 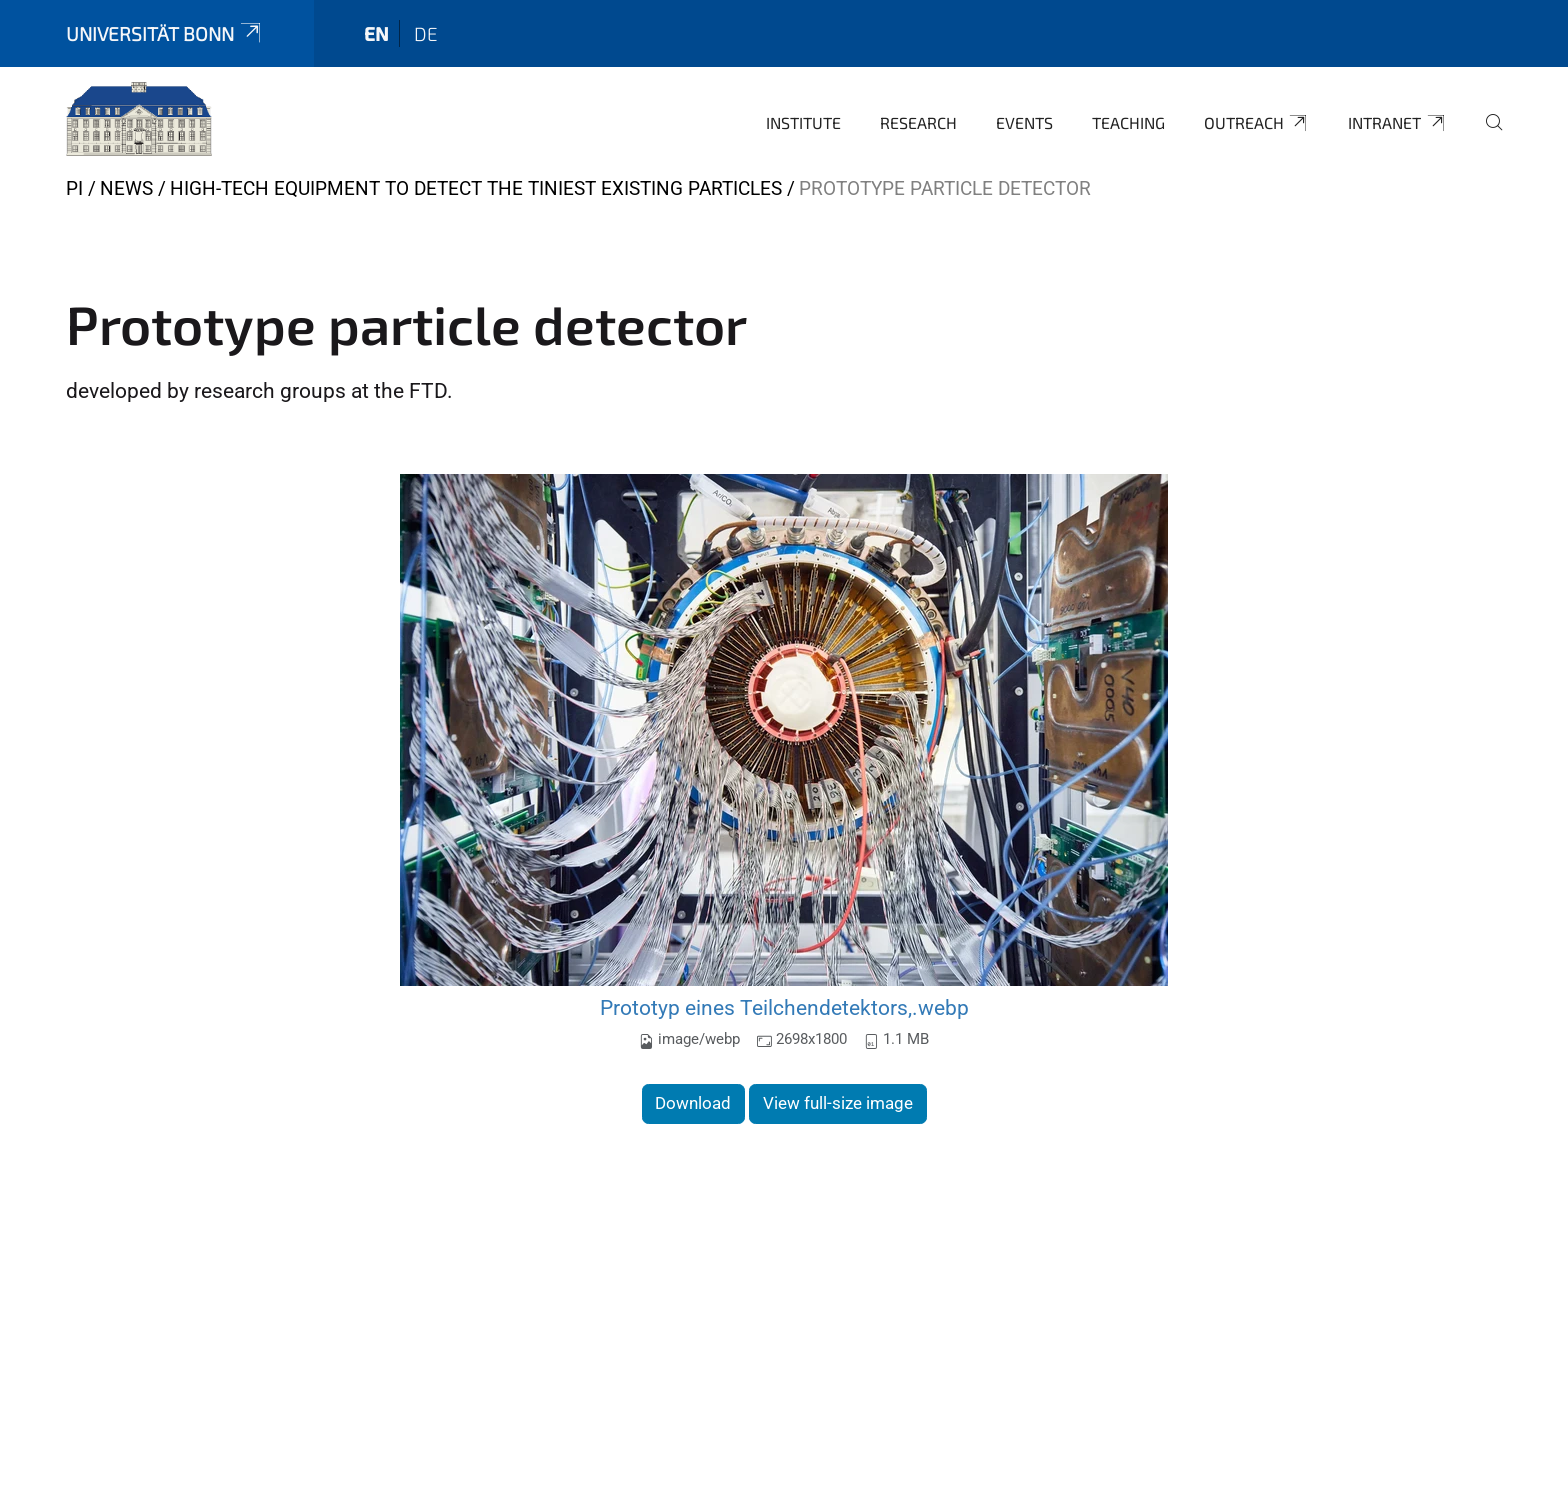 What do you see at coordinates (476, 188) in the screenshot?
I see `High-Tech Equipment to Detect the Tiniest Existing Particles` at bounding box center [476, 188].